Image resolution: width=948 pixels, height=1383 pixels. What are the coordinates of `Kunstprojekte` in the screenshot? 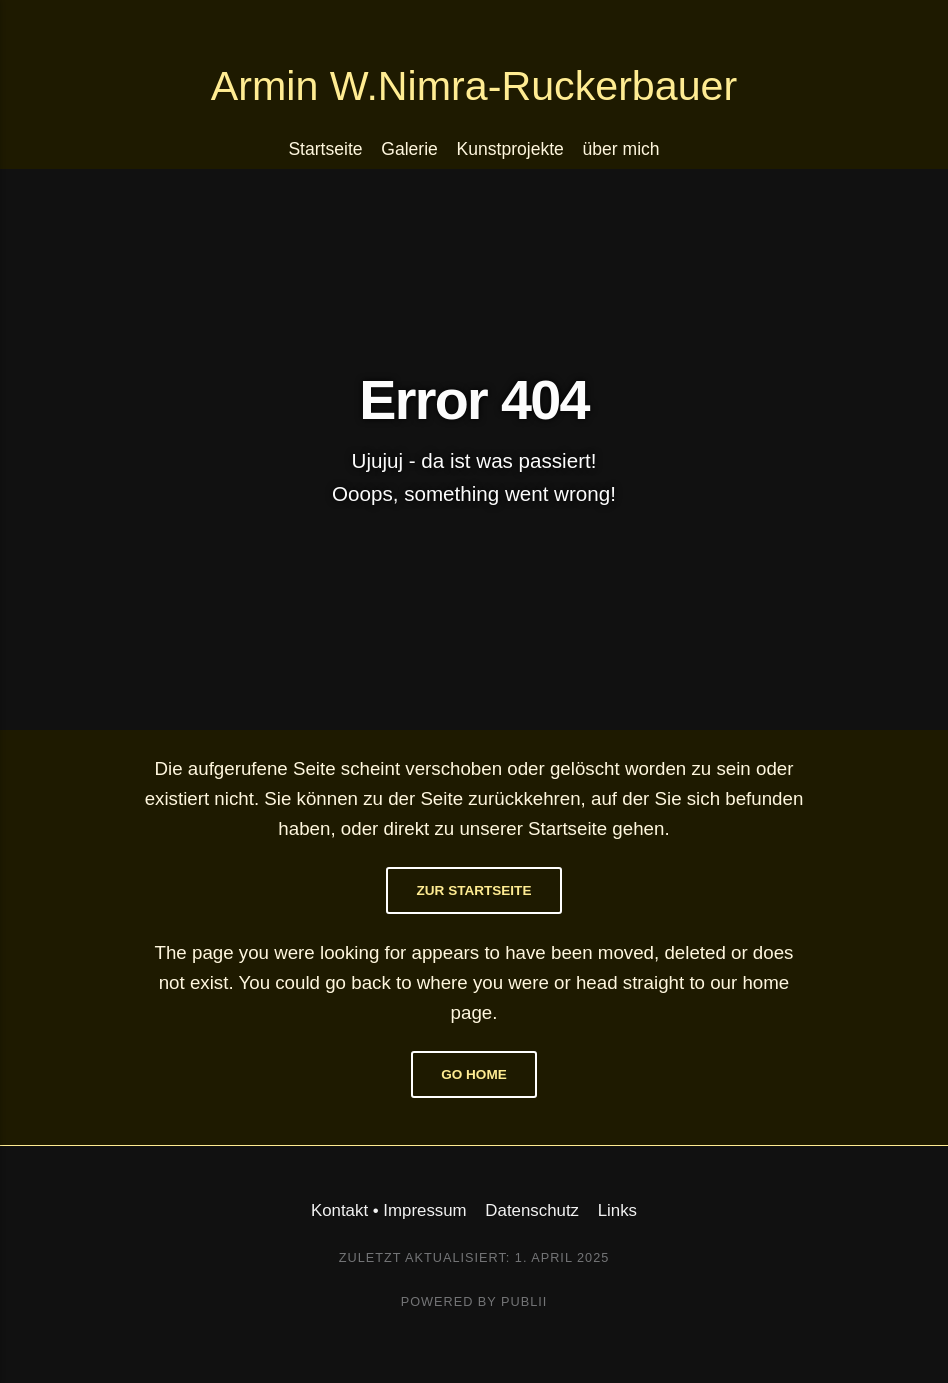 It's located at (510, 149).